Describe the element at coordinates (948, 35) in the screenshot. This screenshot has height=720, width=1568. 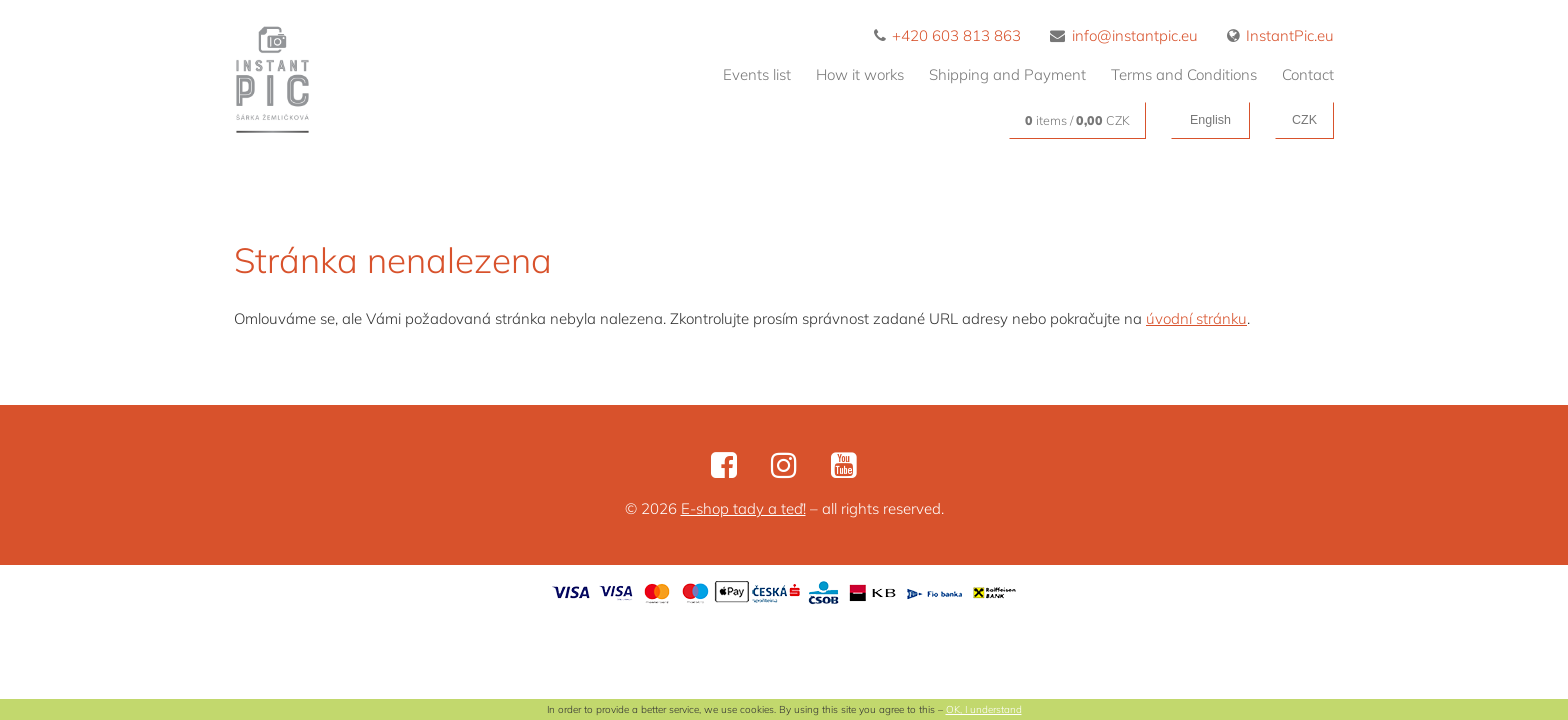
I see `+420 603 813 863` at that location.